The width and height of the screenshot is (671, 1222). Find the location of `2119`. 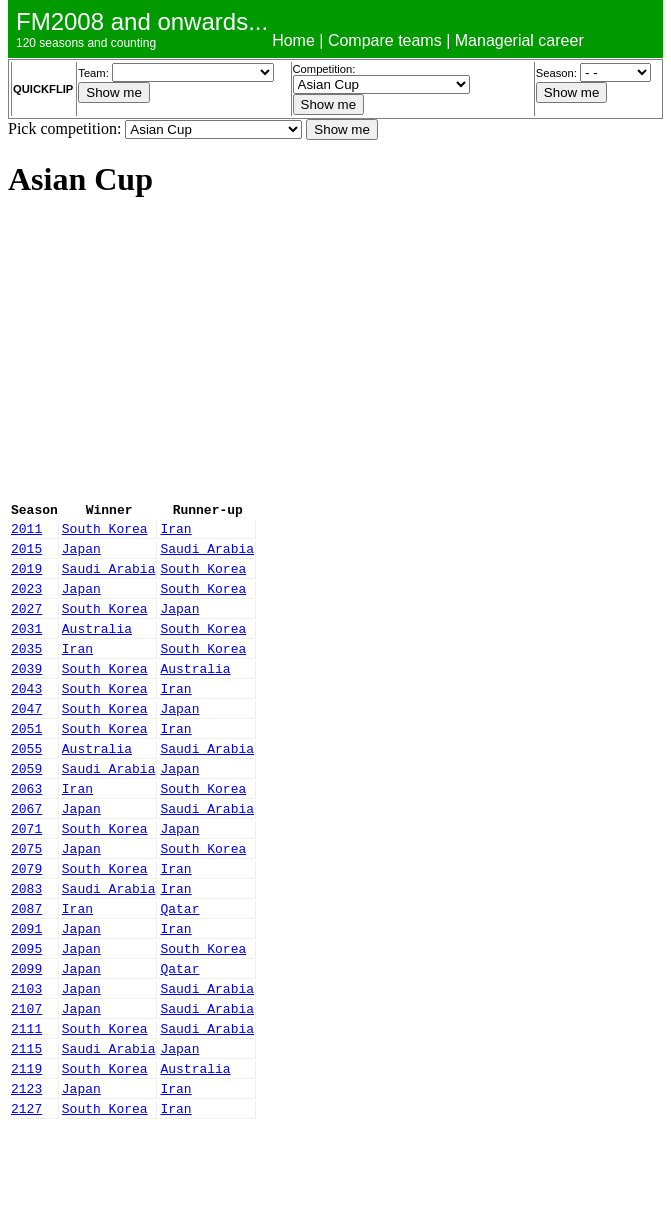

2119 is located at coordinates (26, 1155).